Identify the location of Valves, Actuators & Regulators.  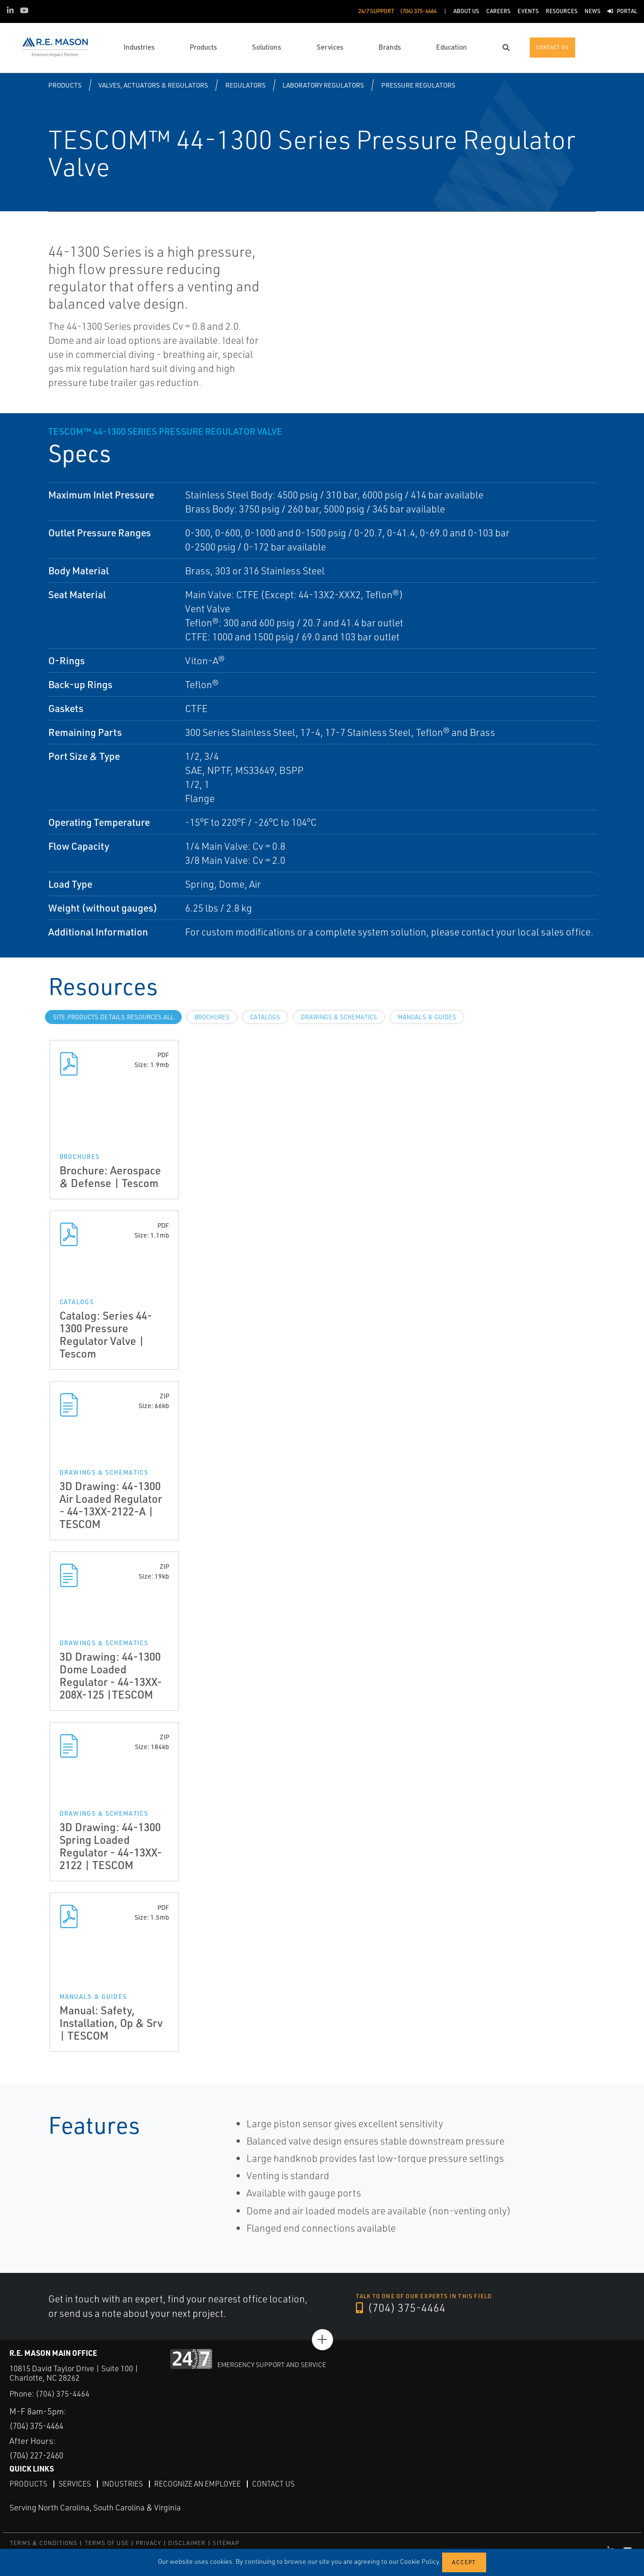
(153, 85).